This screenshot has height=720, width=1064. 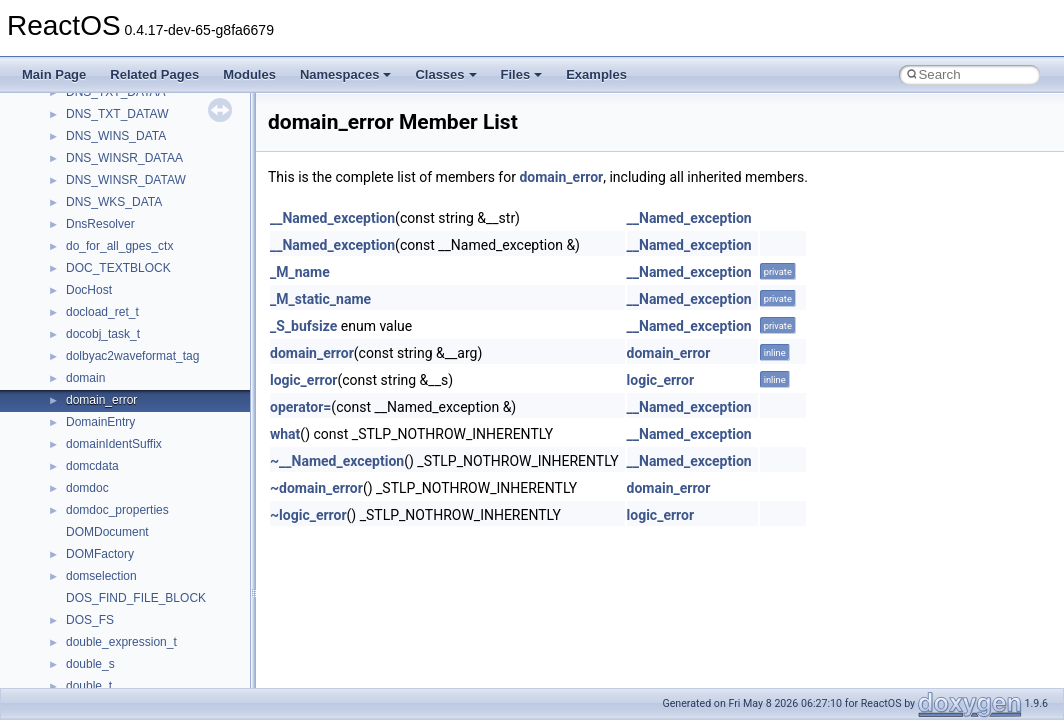 What do you see at coordinates (285, 434) in the screenshot?
I see `what` at bounding box center [285, 434].